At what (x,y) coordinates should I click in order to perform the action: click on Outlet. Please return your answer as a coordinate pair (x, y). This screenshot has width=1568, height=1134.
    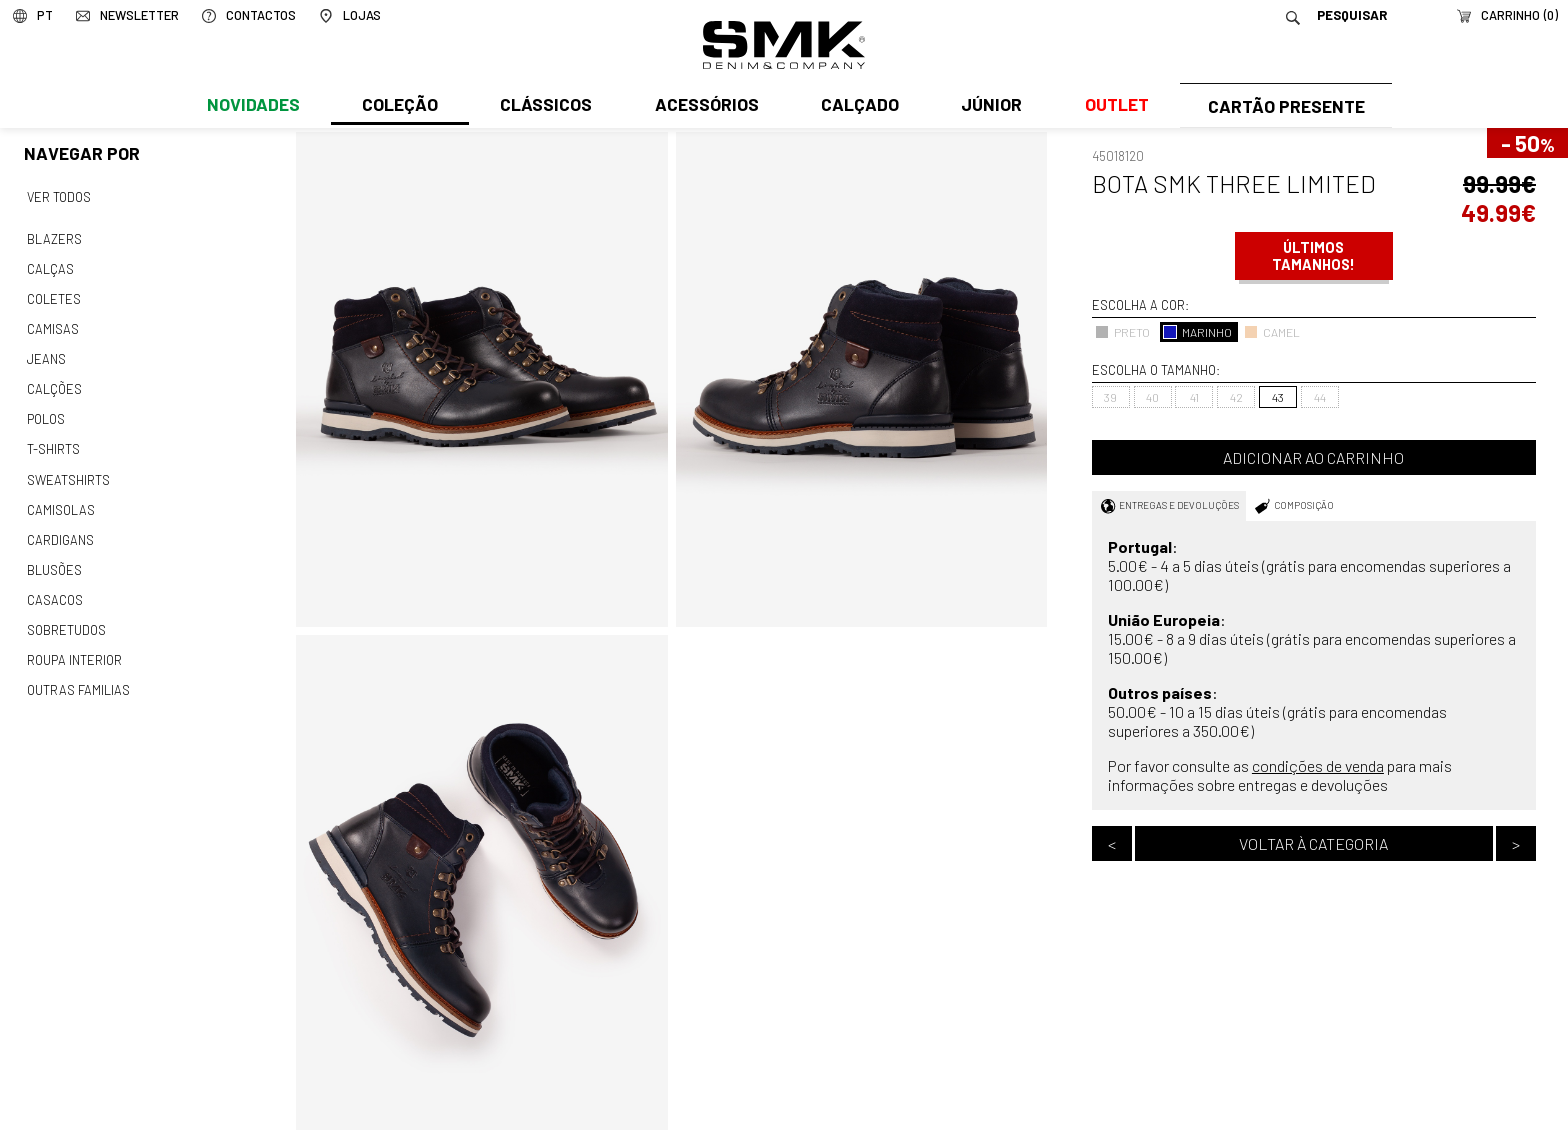
    Looking at the image, I should click on (1111, 107).